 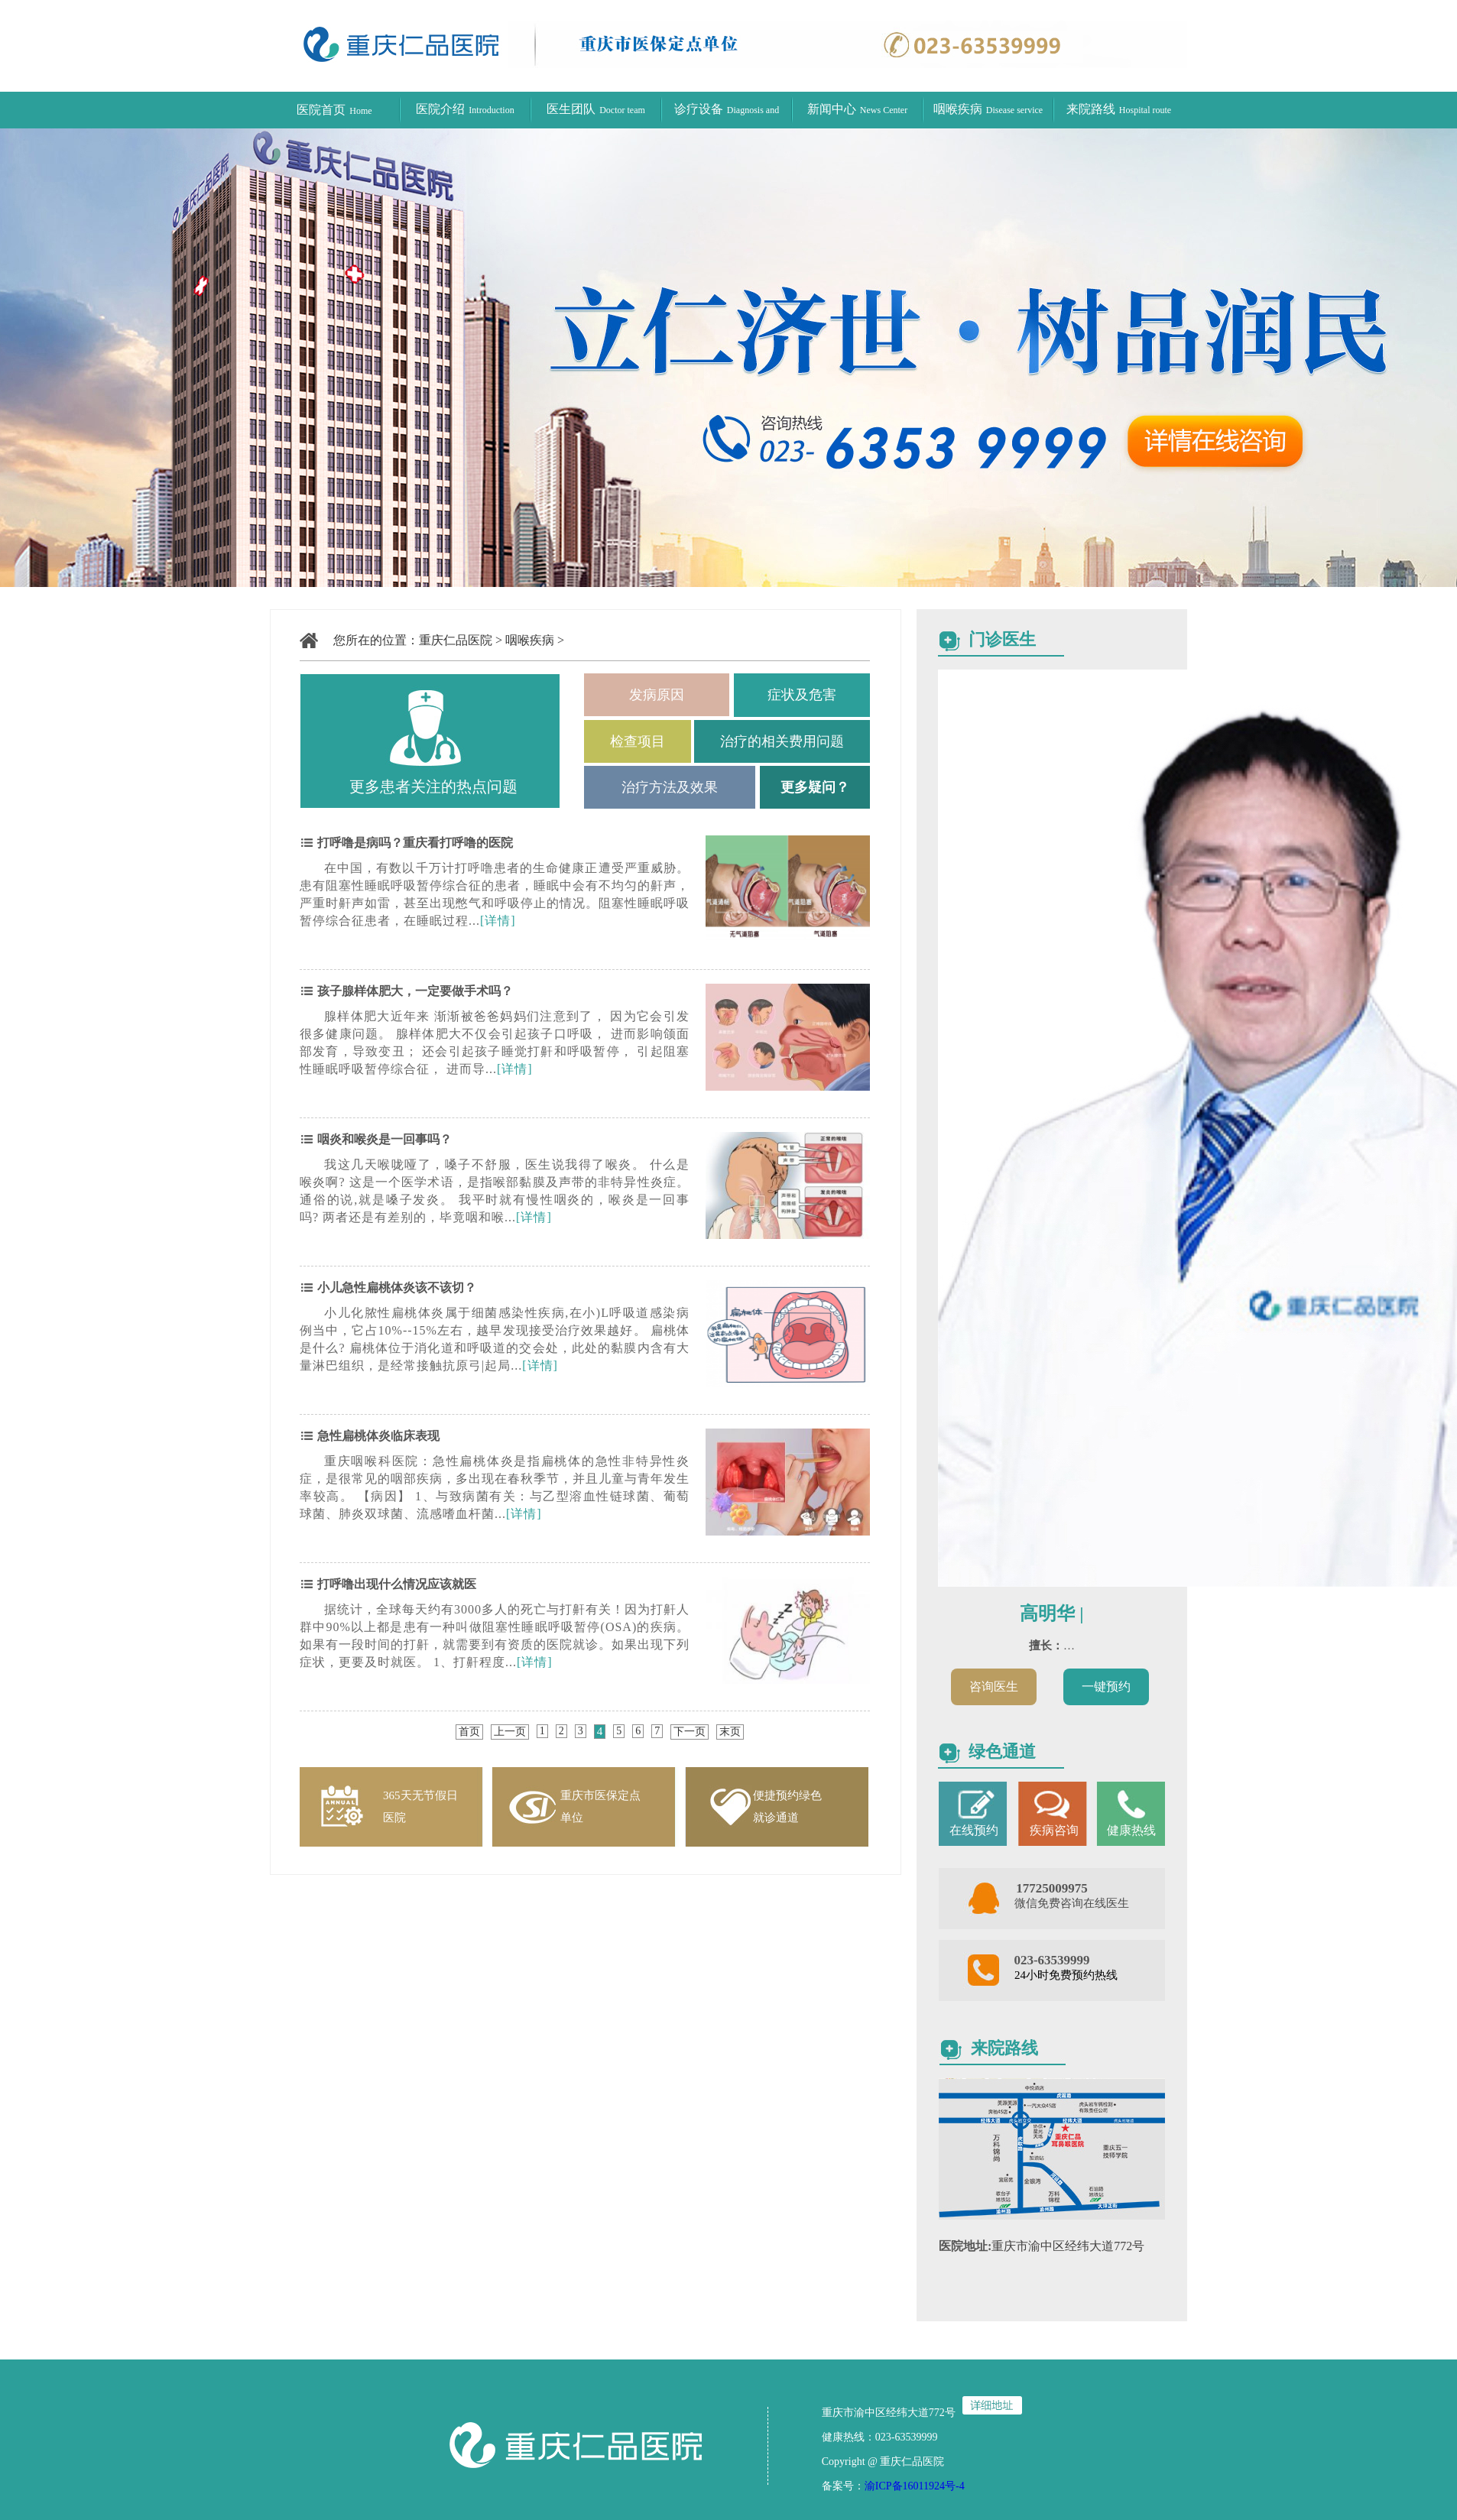 What do you see at coordinates (857, 108) in the screenshot?
I see `新闻中心` at bounding box center [857, 108].